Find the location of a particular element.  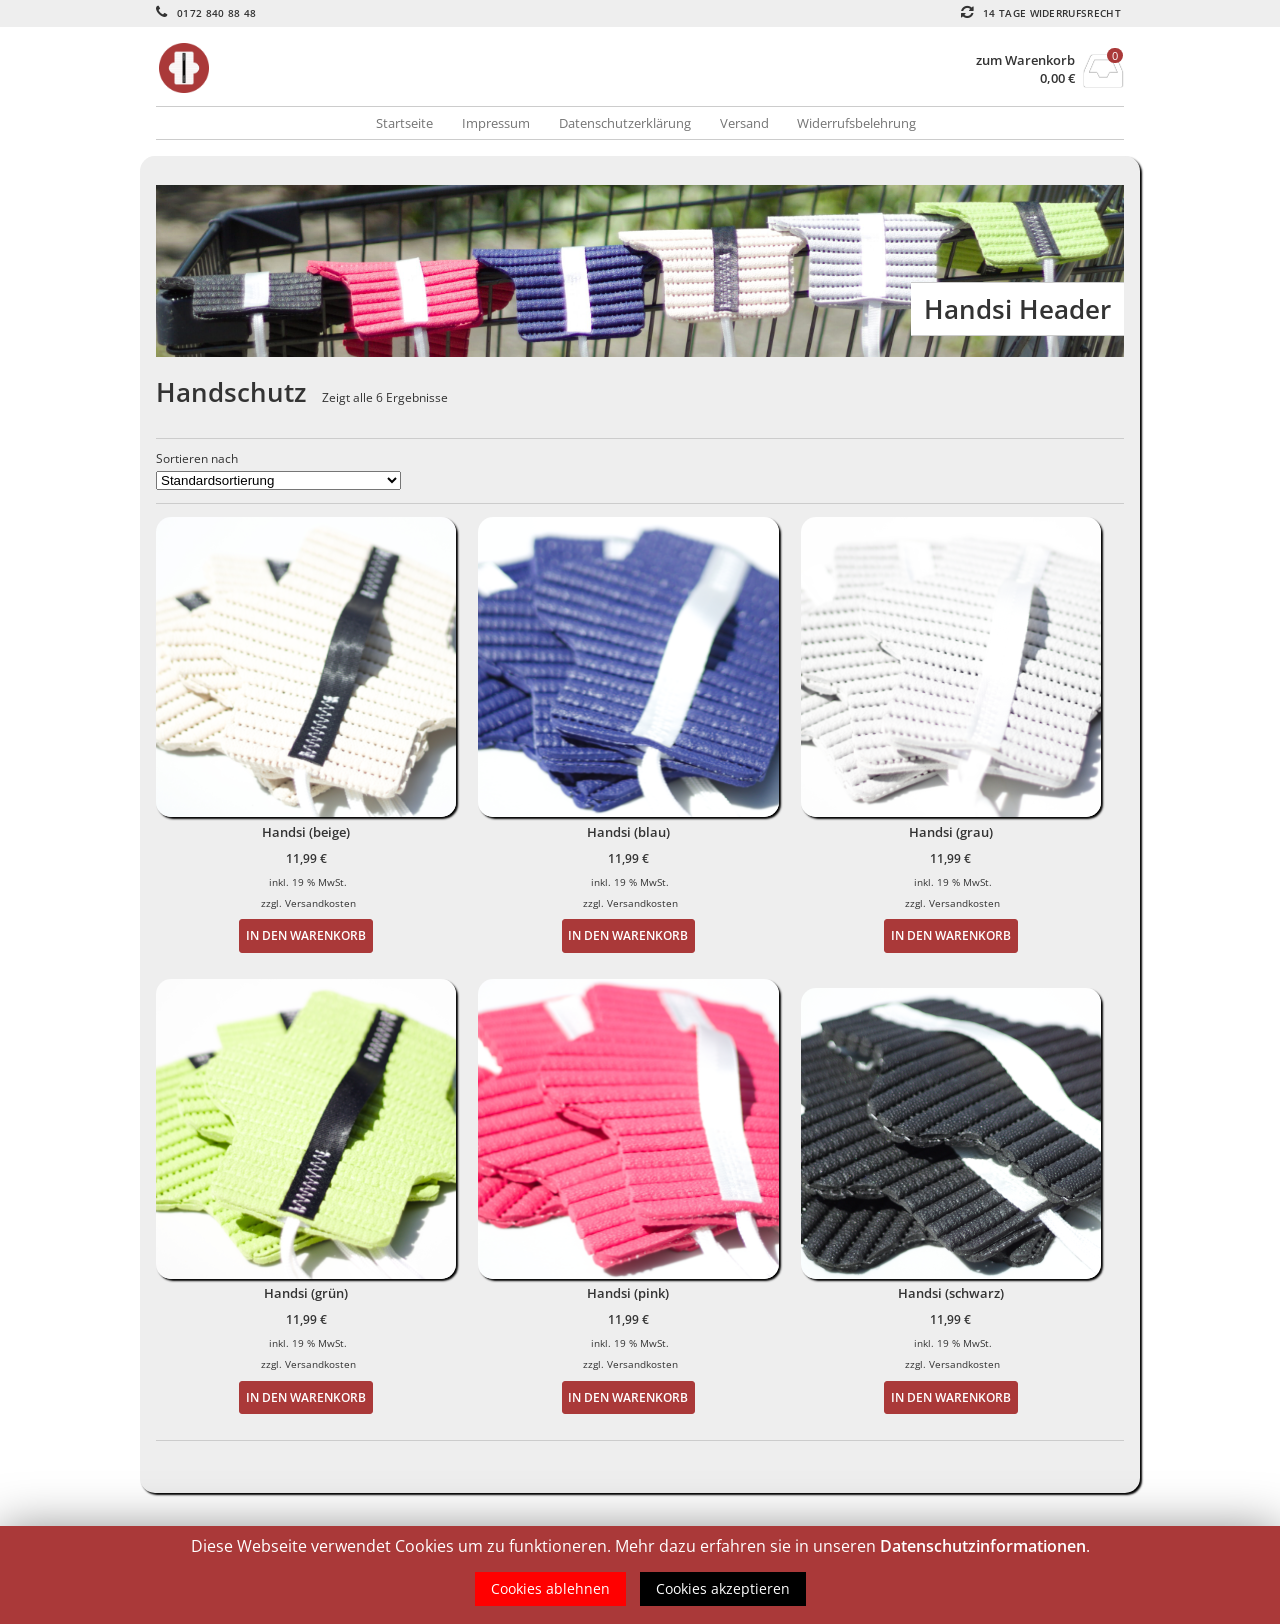

Widerrufsbelehrung is located at coordinates (856, 123).